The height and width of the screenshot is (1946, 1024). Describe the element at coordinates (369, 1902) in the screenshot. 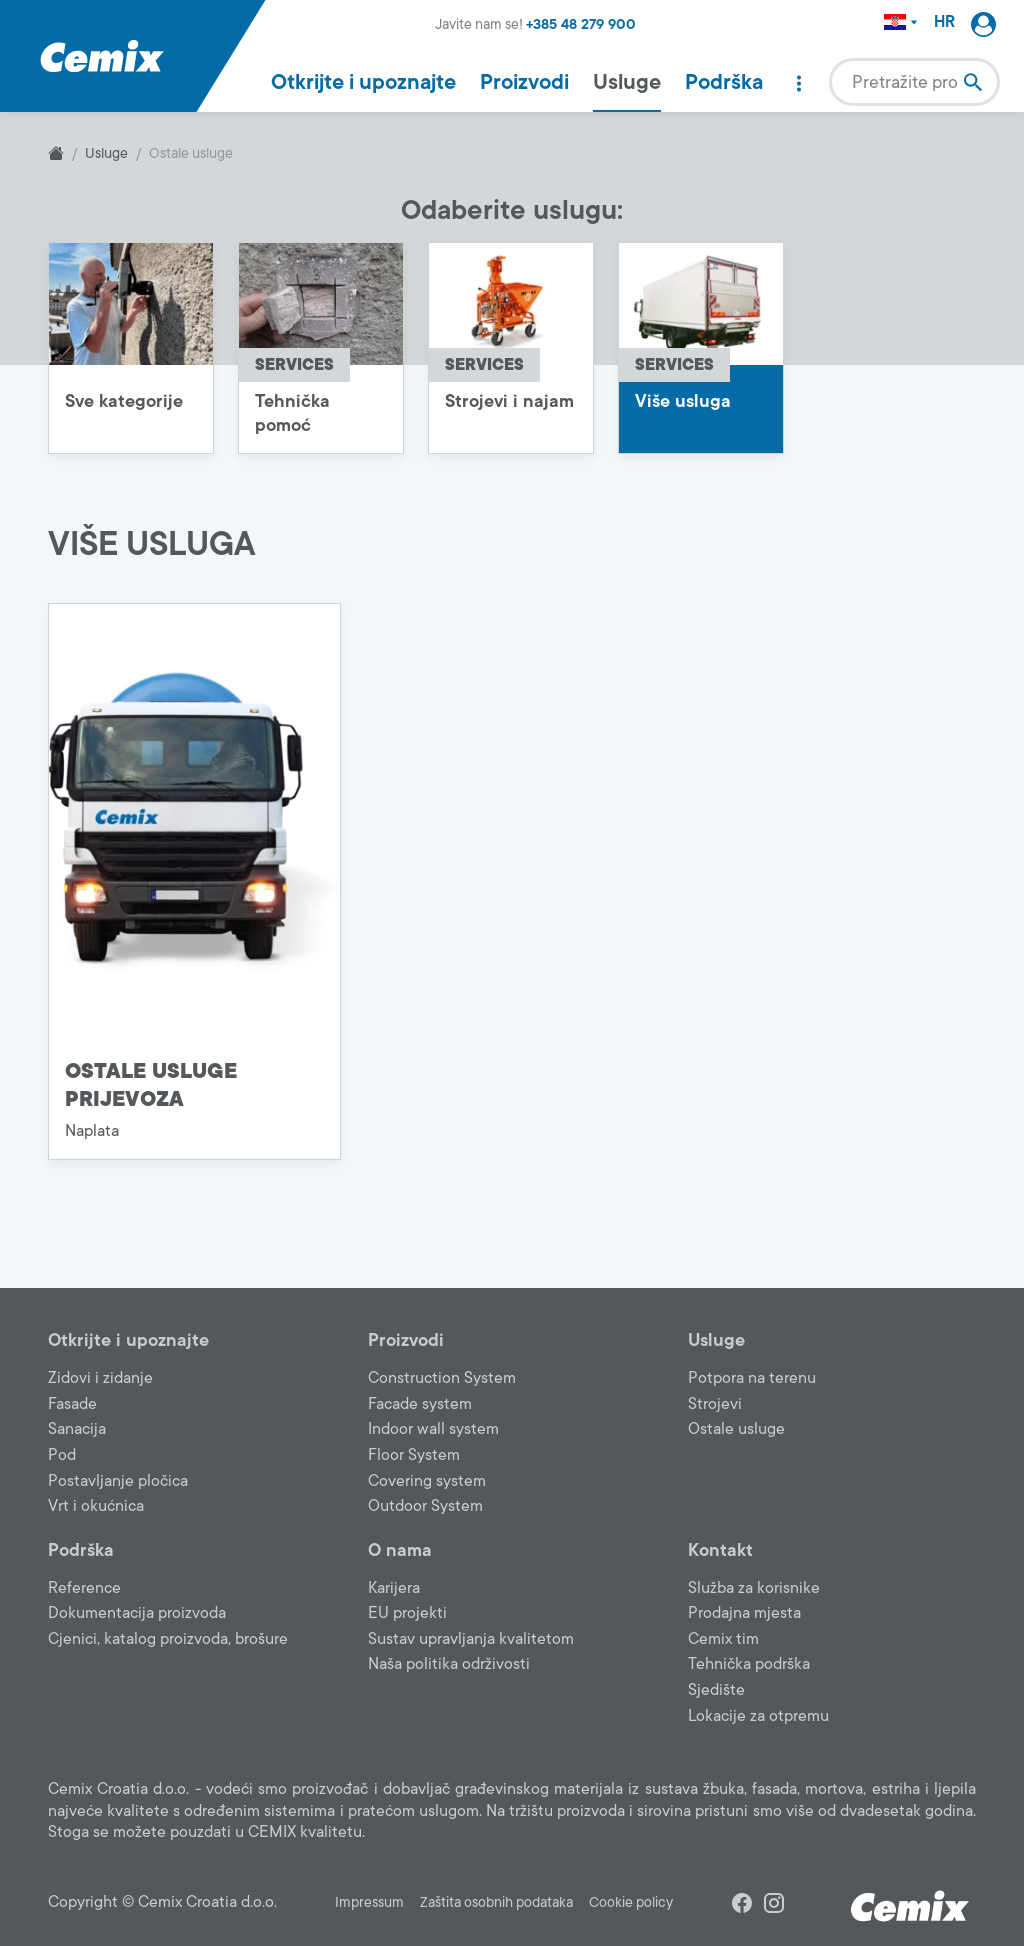

I see `Impressum` at that location.